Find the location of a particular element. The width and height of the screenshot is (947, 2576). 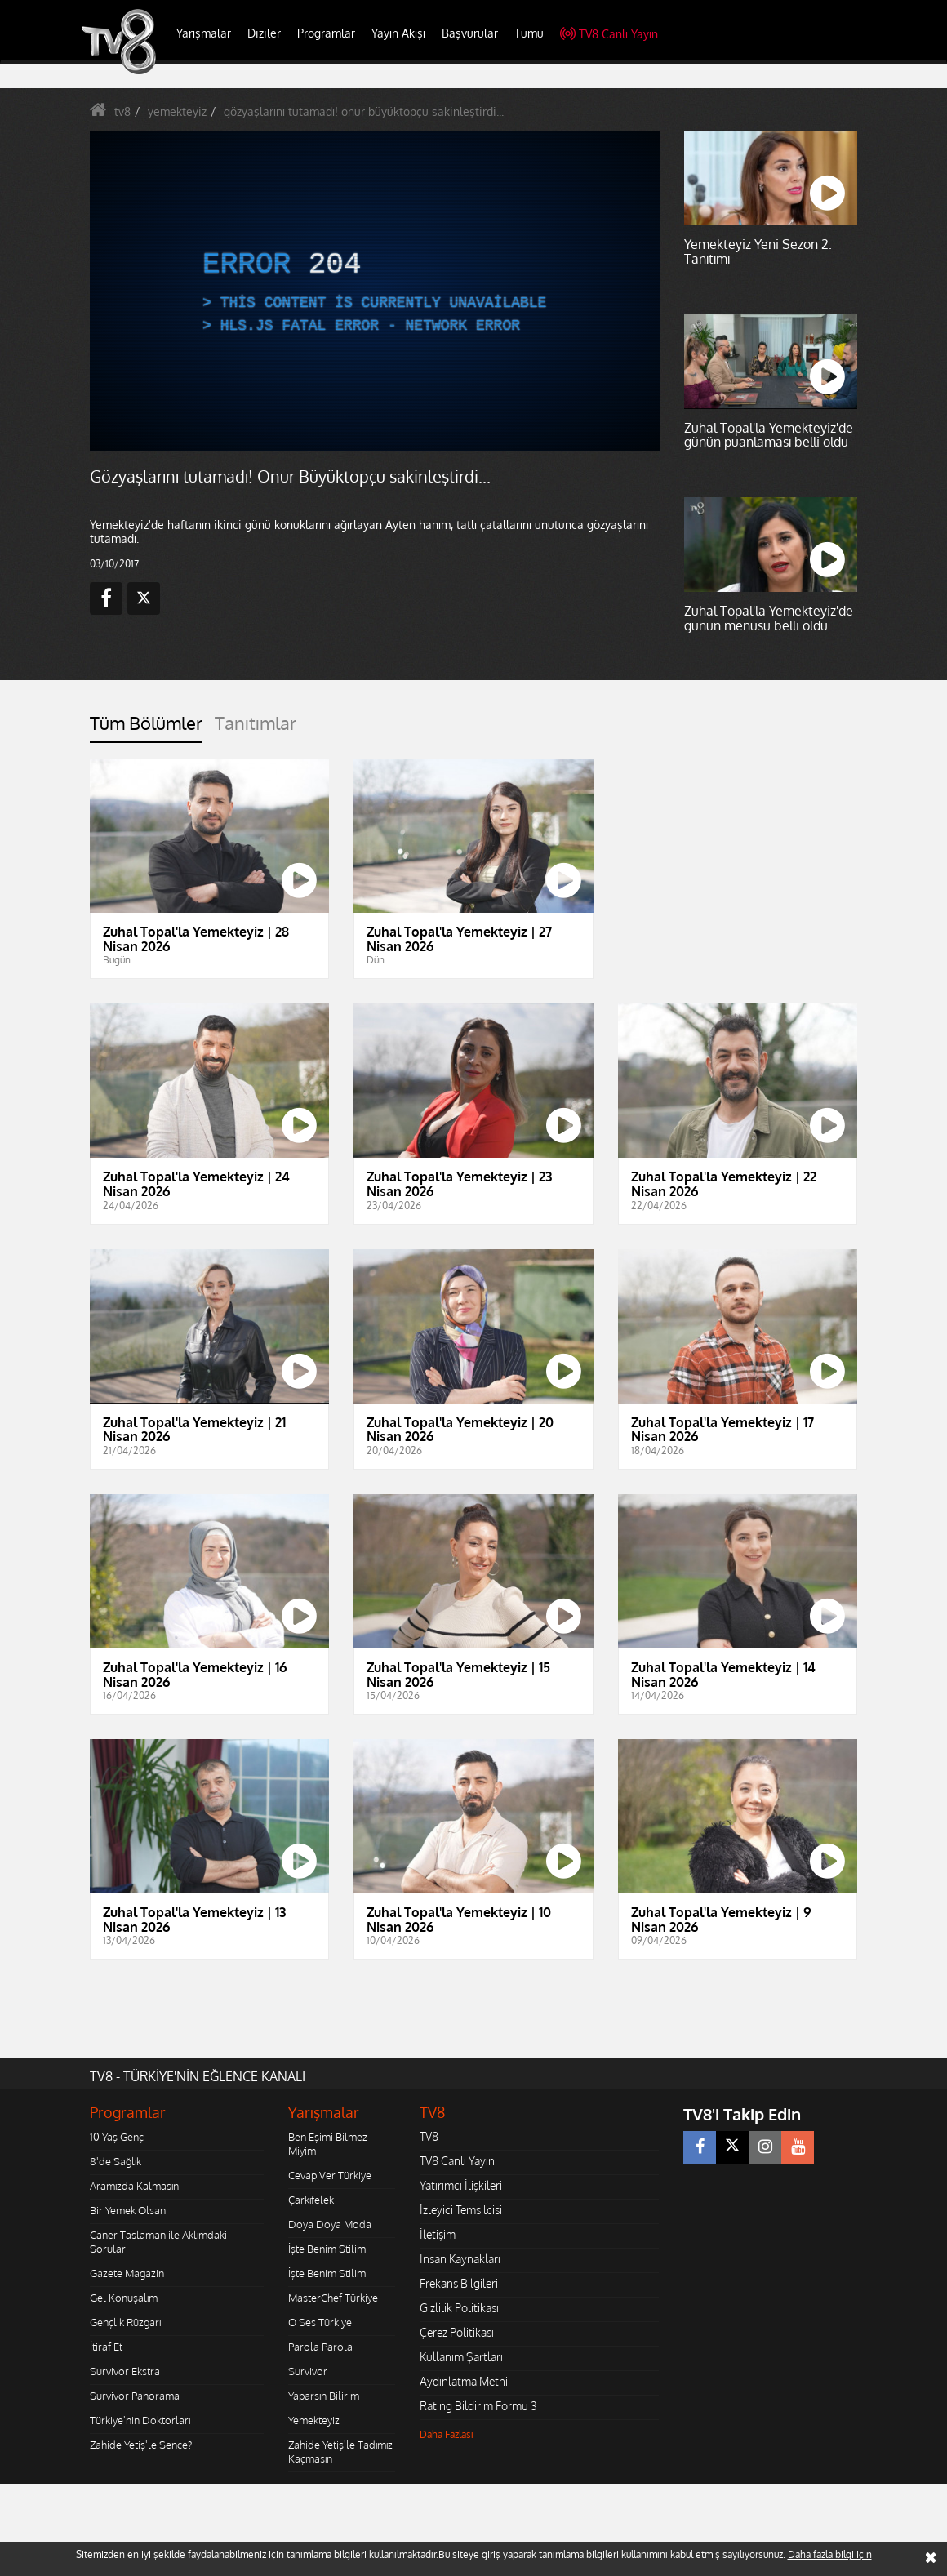

Survivor Panorama is located at coordinates (135, 2395).